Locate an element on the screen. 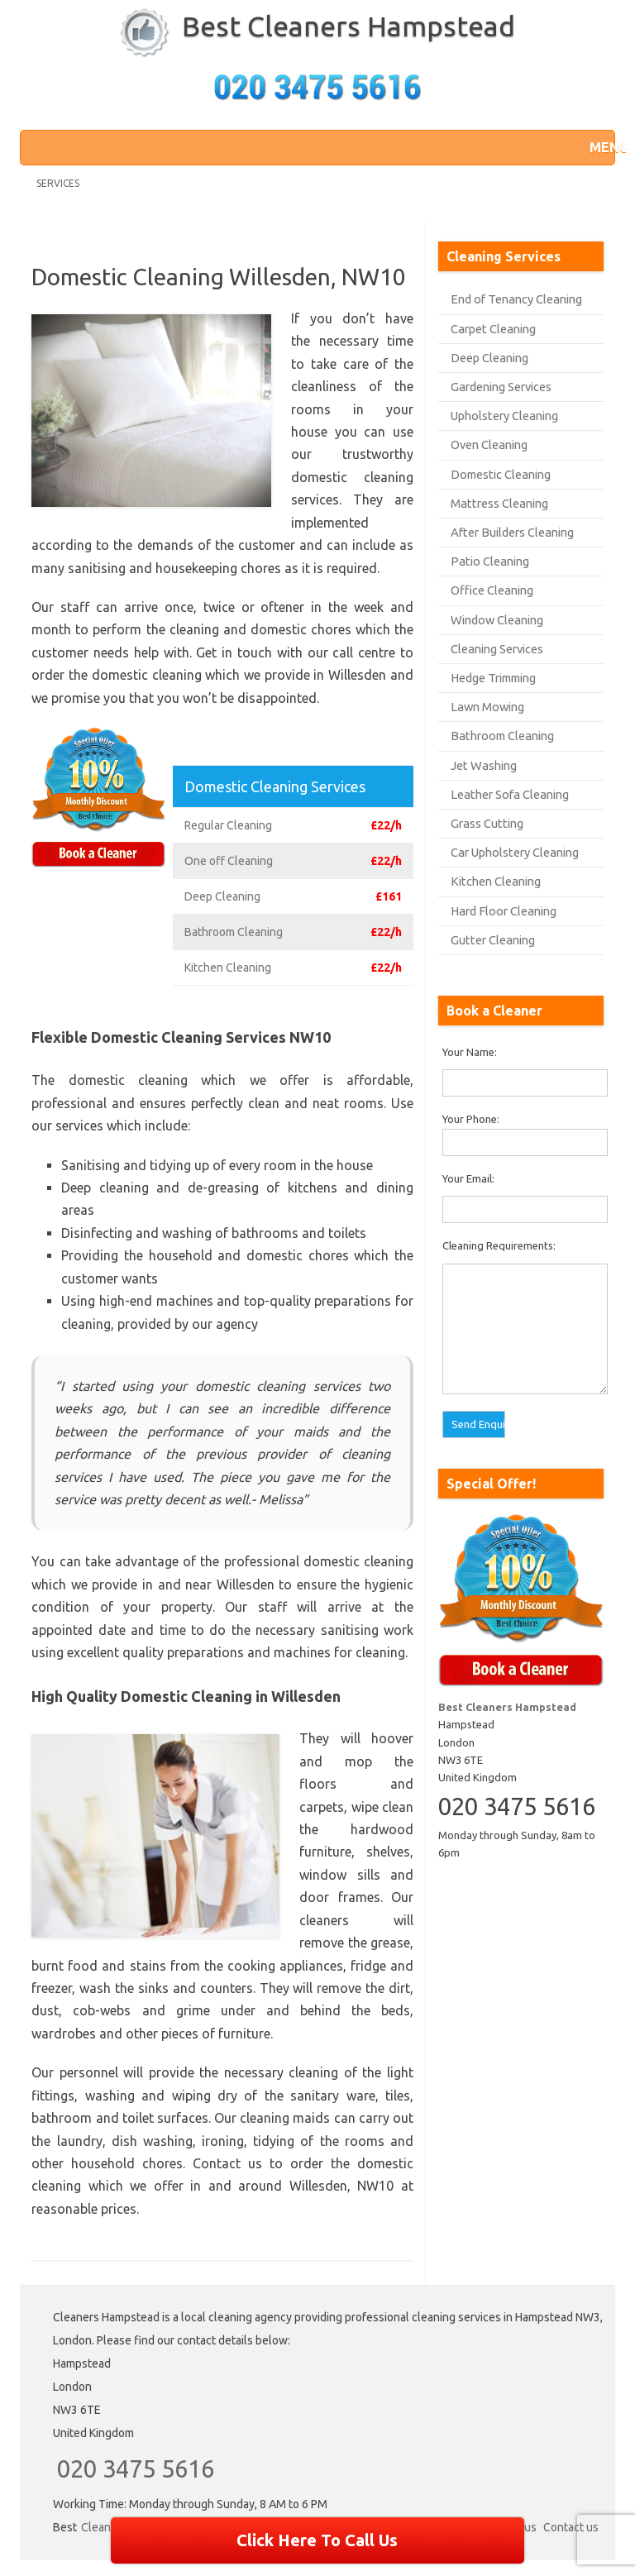 The width and height of the screenshot is (635, 2576). Bathroom Cleaning is located at coordinates (502, 736).